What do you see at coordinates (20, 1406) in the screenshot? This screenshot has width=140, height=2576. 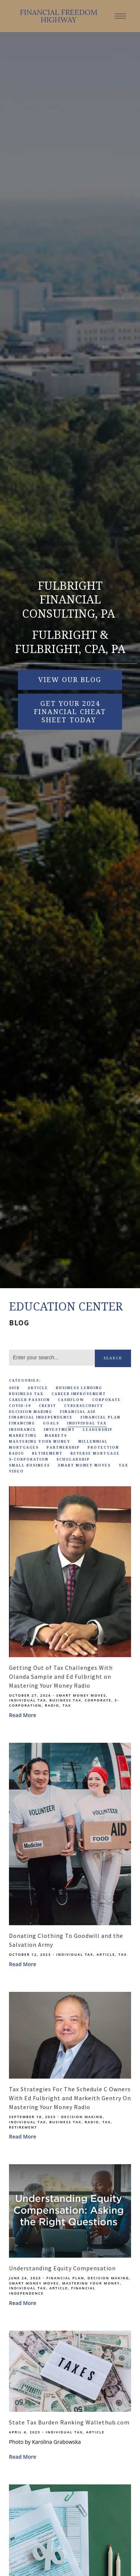 I see `Covid-19` at bounding box center [20, 1406].